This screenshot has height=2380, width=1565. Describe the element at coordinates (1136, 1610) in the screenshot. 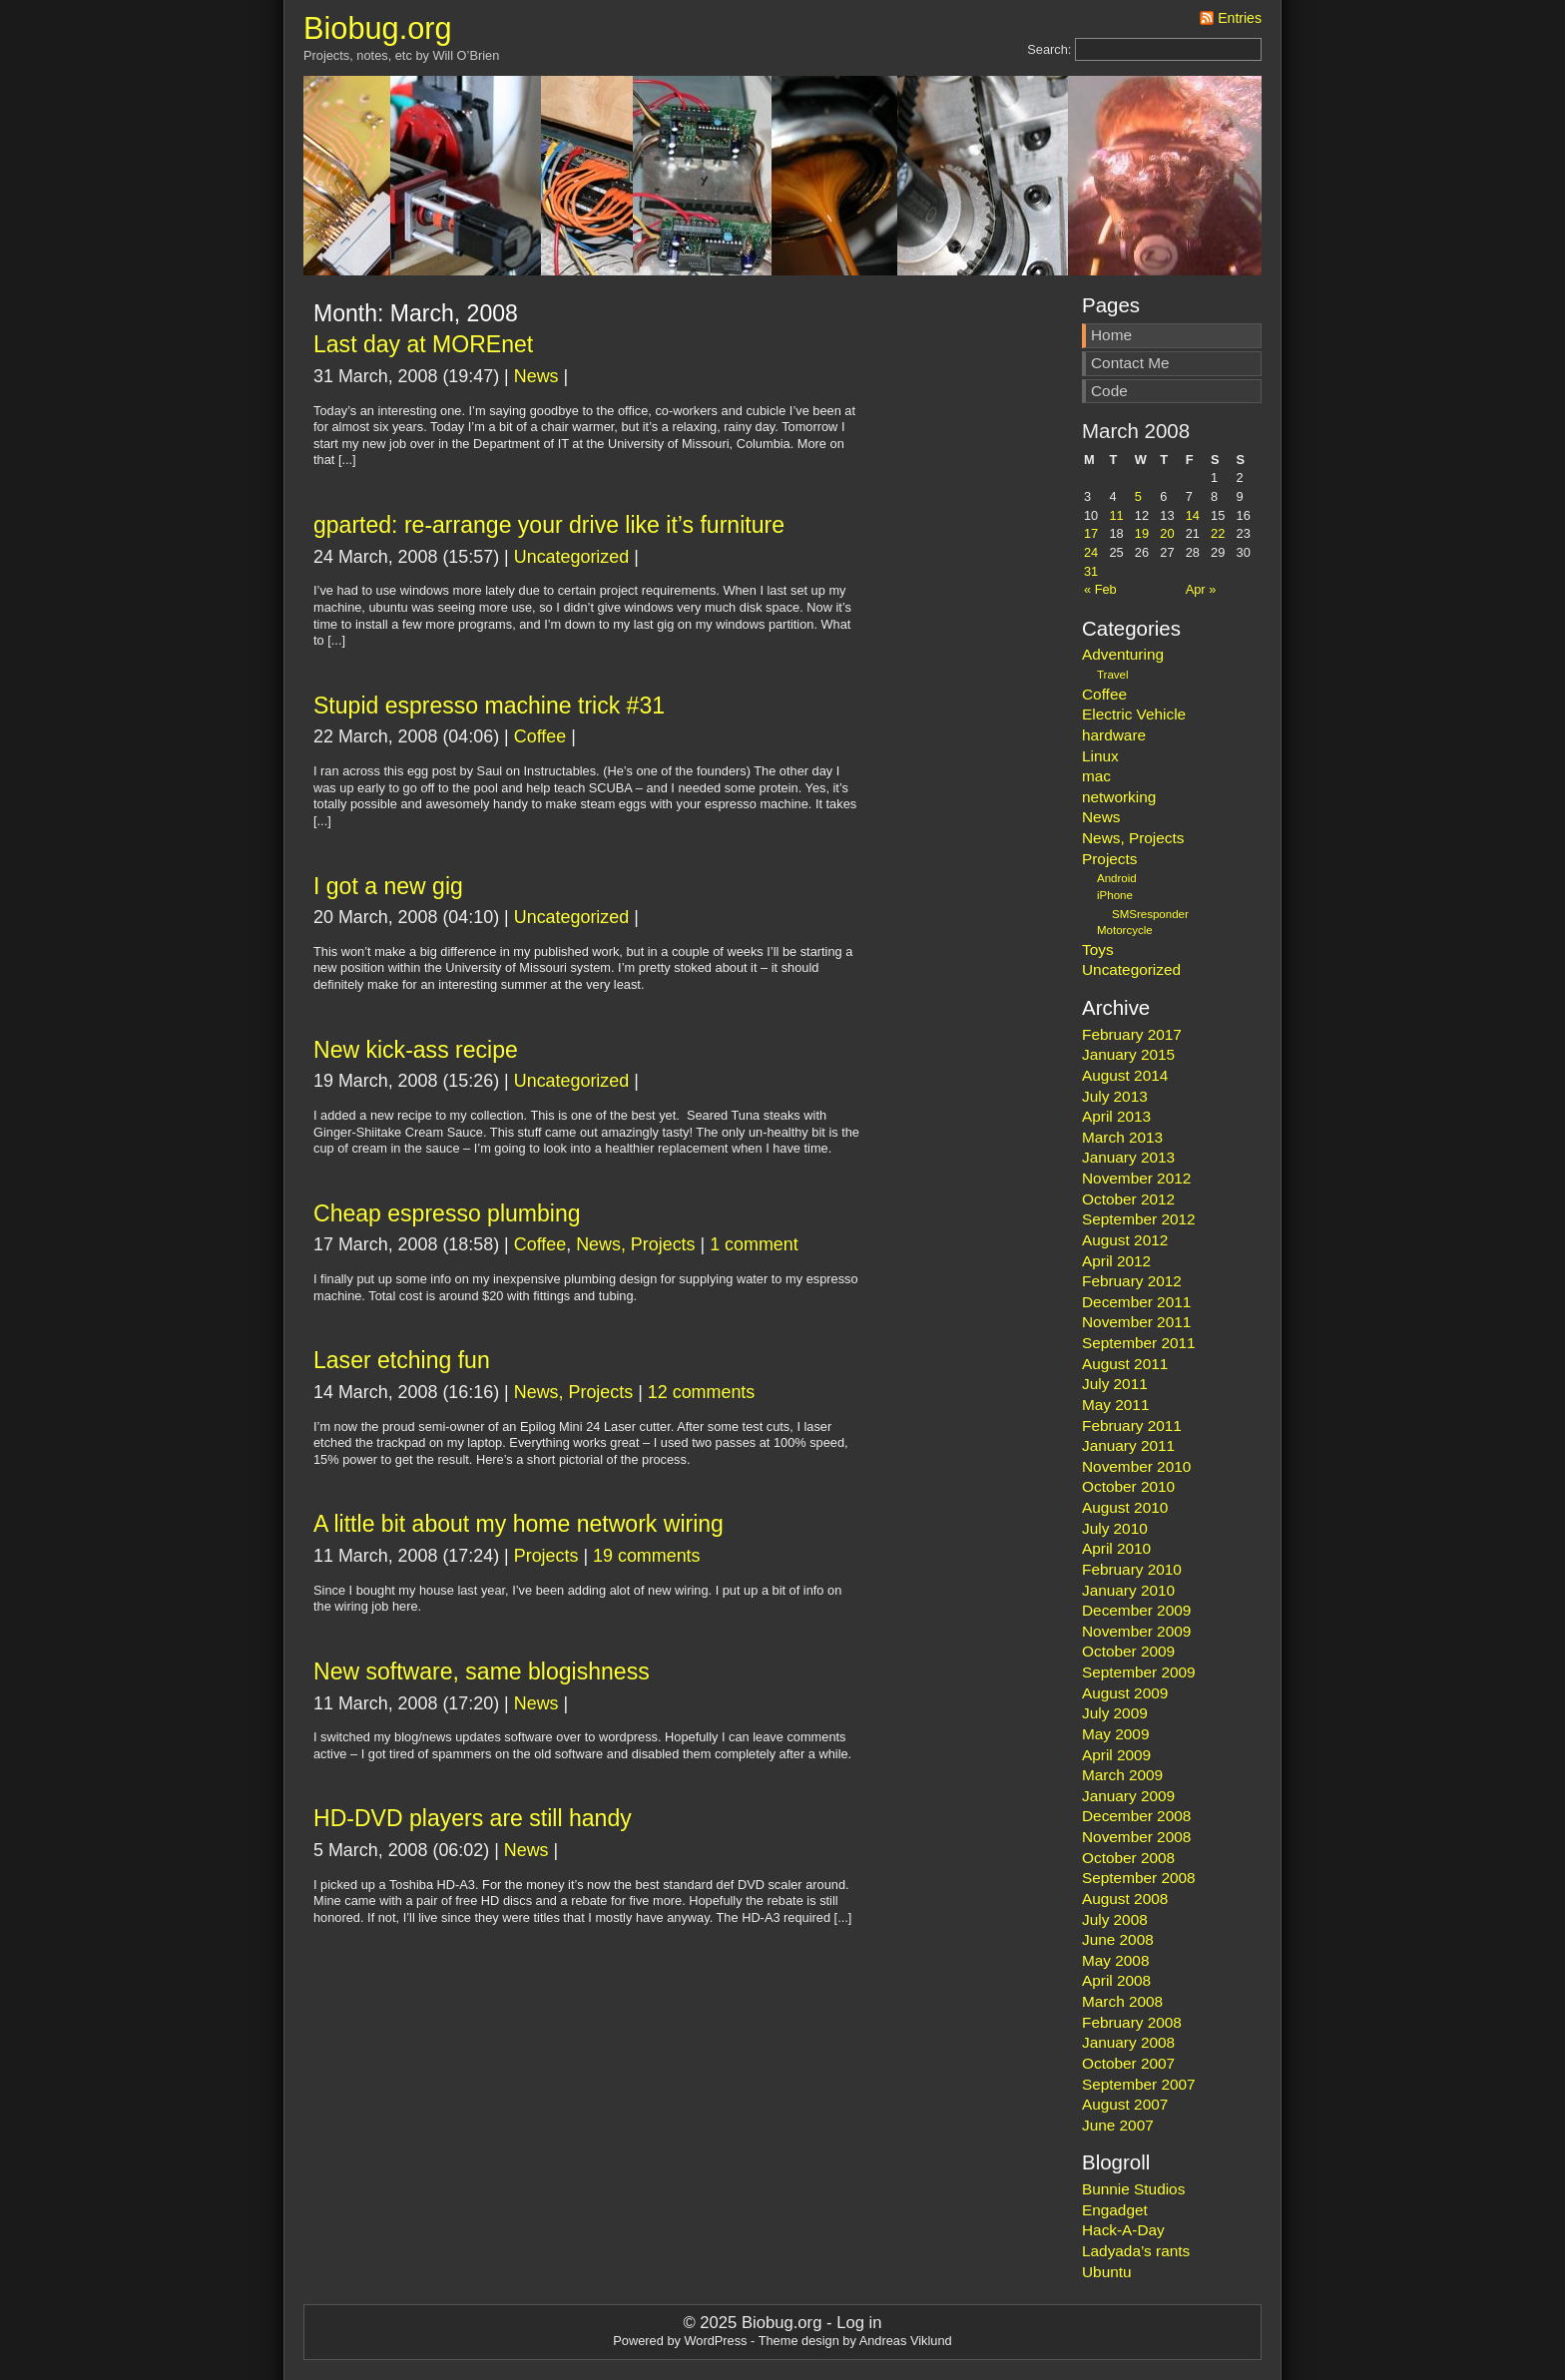

I see `December 2009` at that location.